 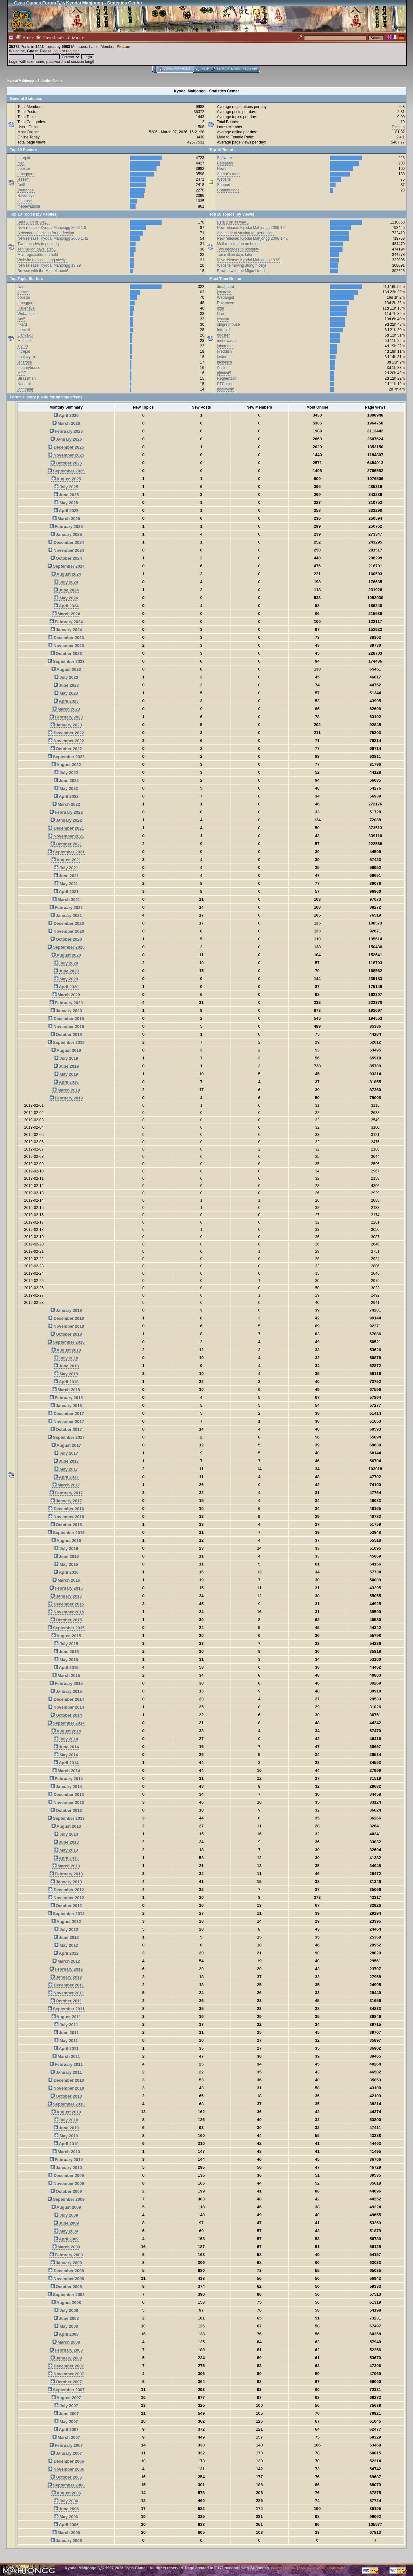 I want to click on November 2015, so click(x=66, y=1612).